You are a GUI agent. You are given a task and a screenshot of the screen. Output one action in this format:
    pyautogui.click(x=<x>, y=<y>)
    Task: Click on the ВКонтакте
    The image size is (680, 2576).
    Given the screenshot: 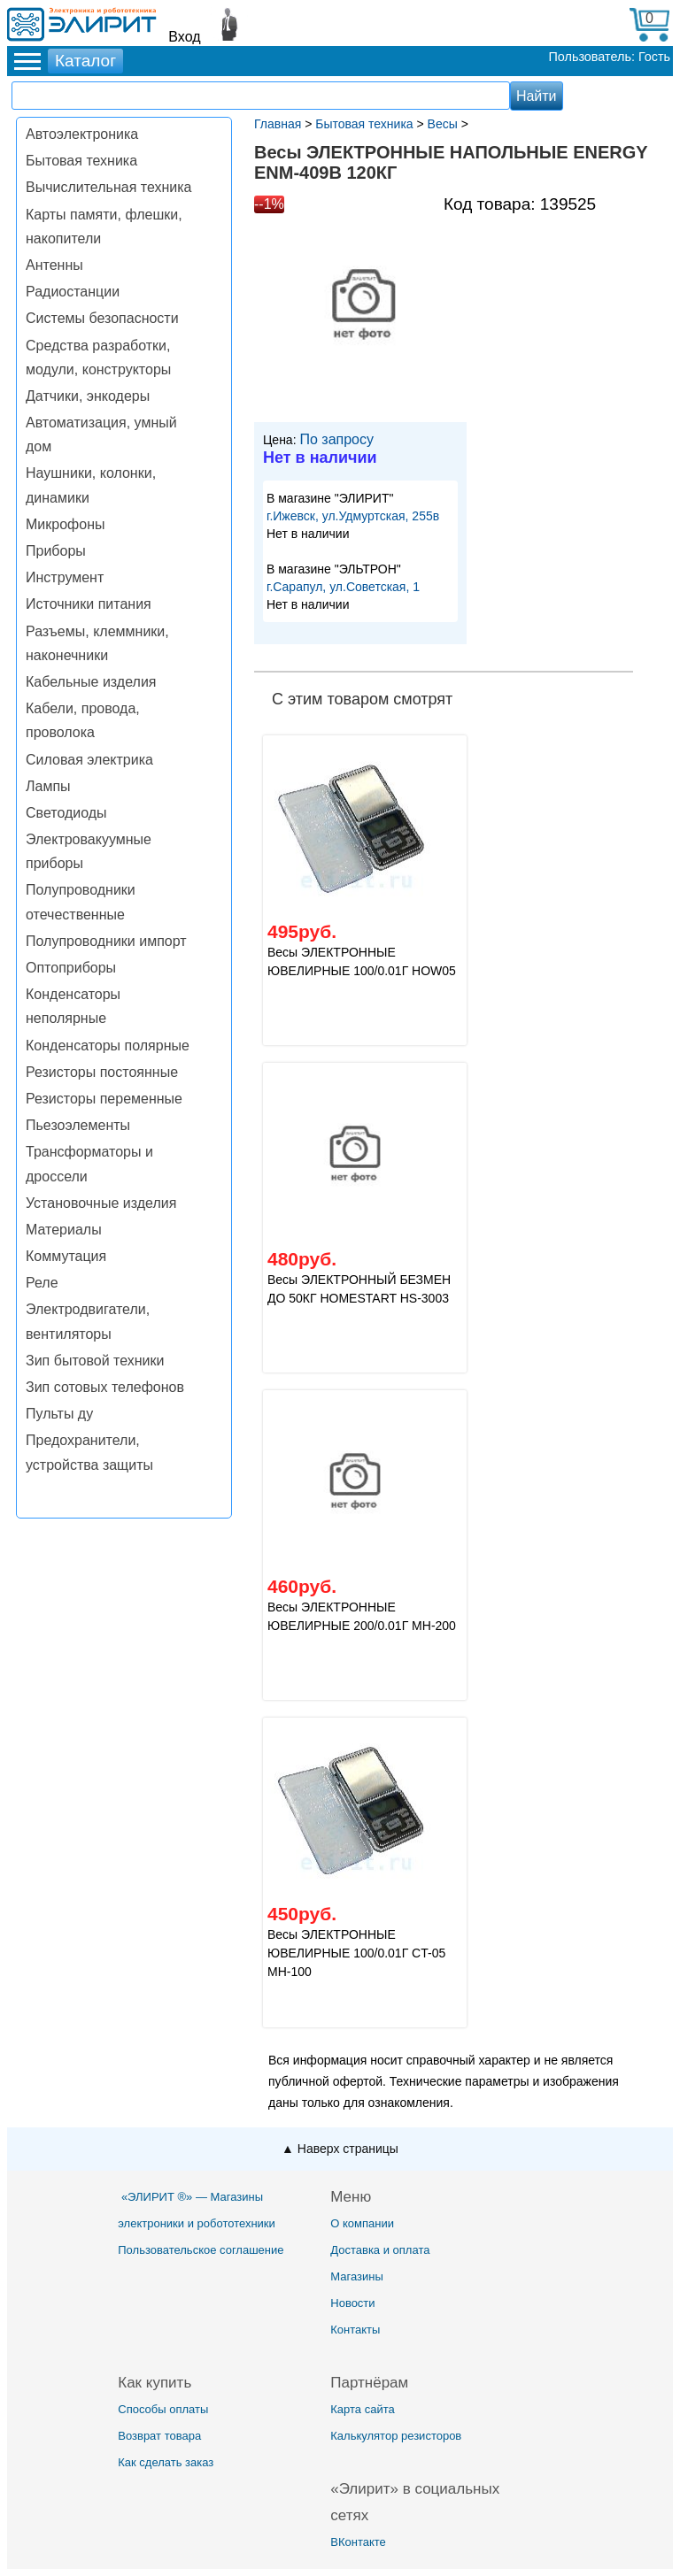 What is the action you would take?
    pyautogui.click(x=358, y=2542)
    